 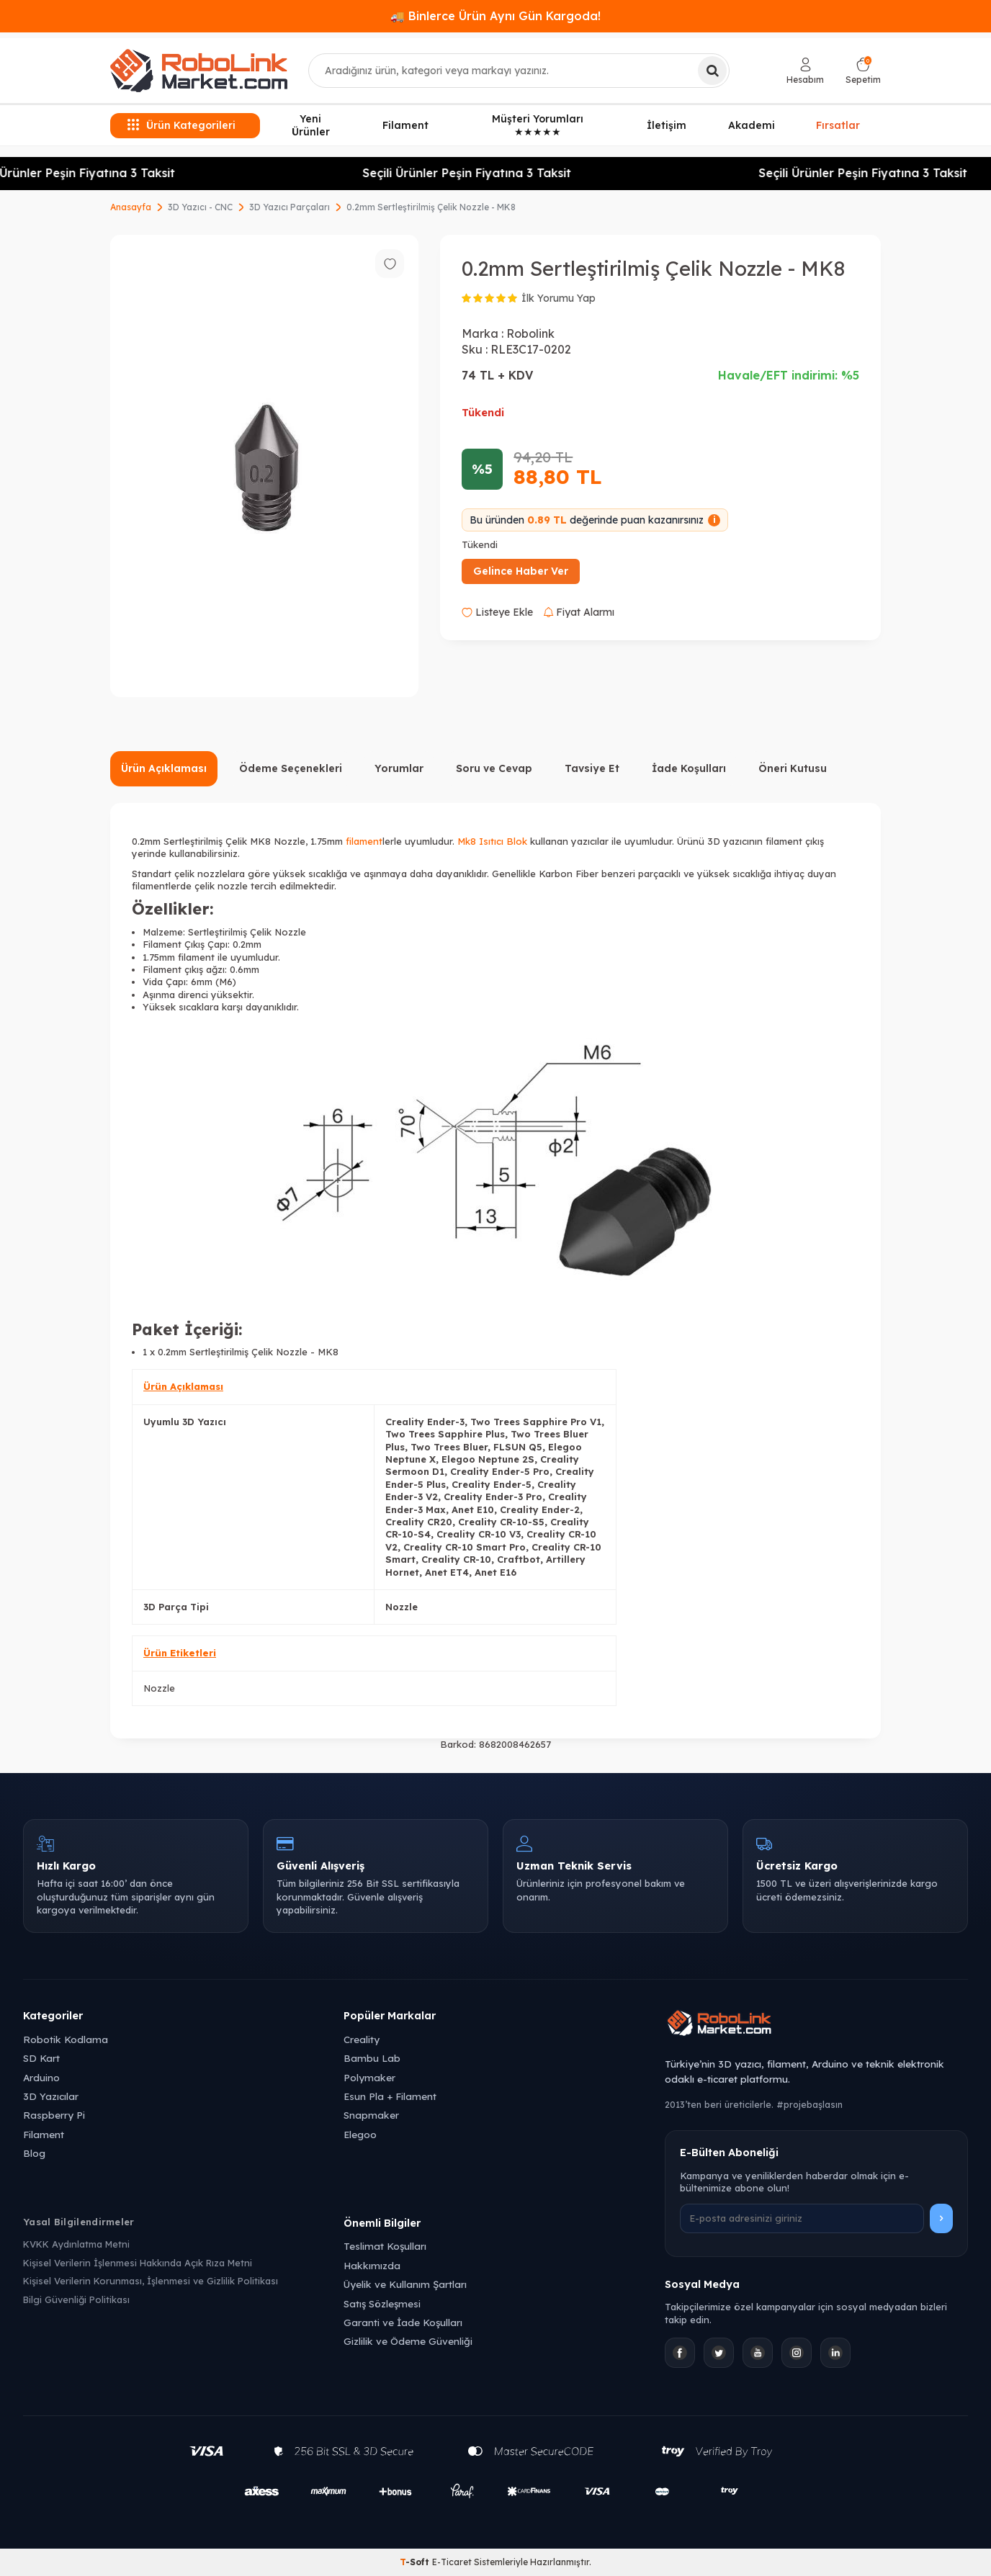 I want to click on Gelince Haber Ver, so click(x=520, y=571).